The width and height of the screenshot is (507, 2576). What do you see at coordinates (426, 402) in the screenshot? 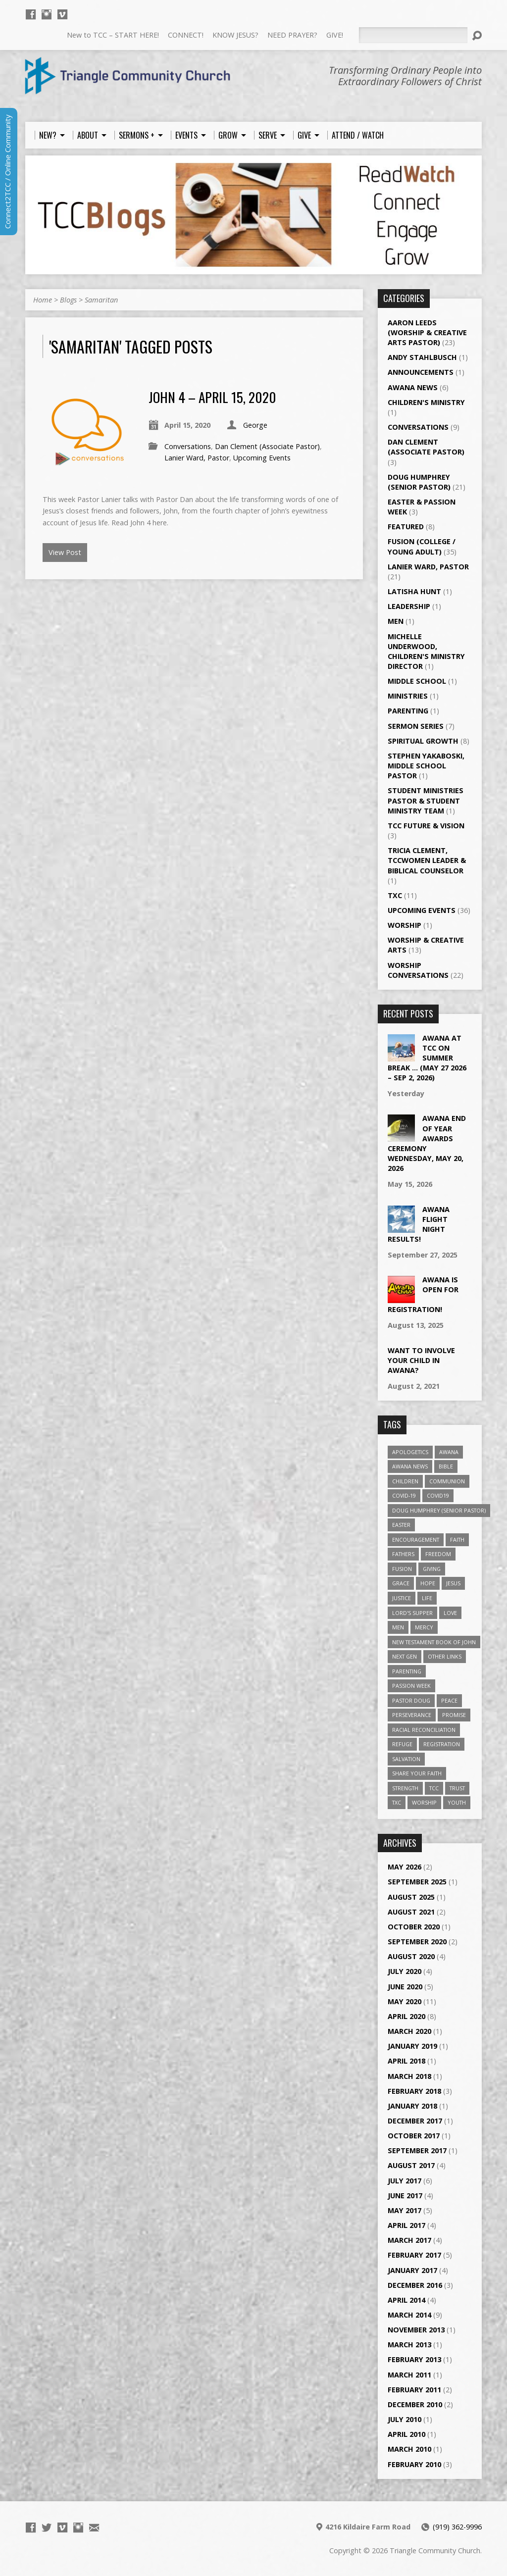
I see `Children's Ministry` at bounding box center [426, 402].